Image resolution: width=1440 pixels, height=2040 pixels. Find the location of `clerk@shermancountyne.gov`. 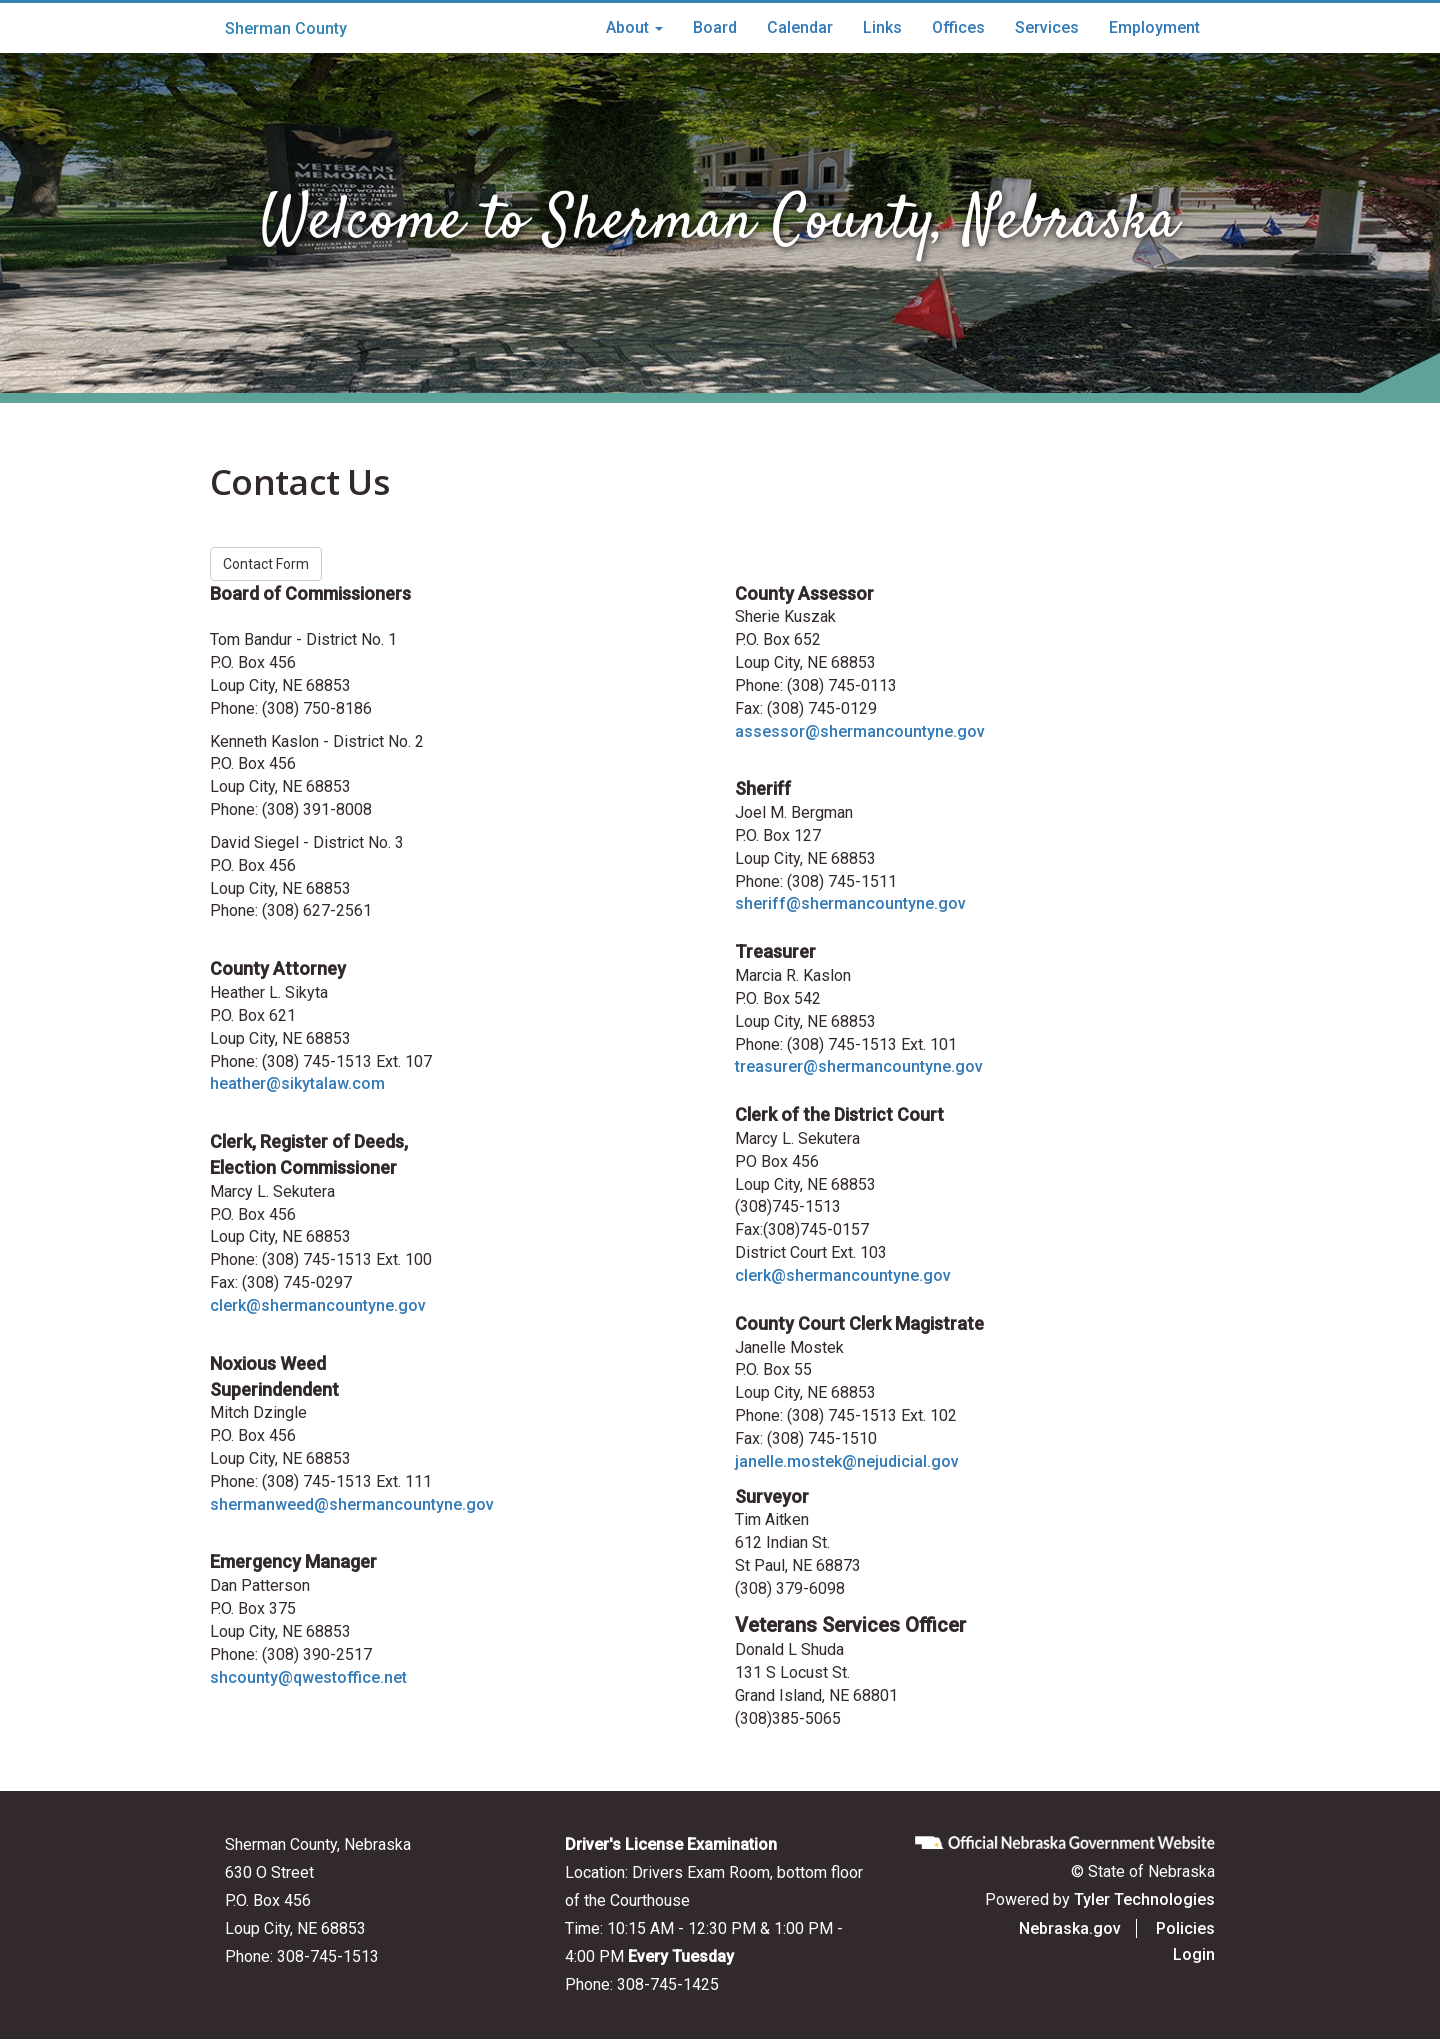

clerk@shermancountyne.gov is located at coordinates (318, 1305).